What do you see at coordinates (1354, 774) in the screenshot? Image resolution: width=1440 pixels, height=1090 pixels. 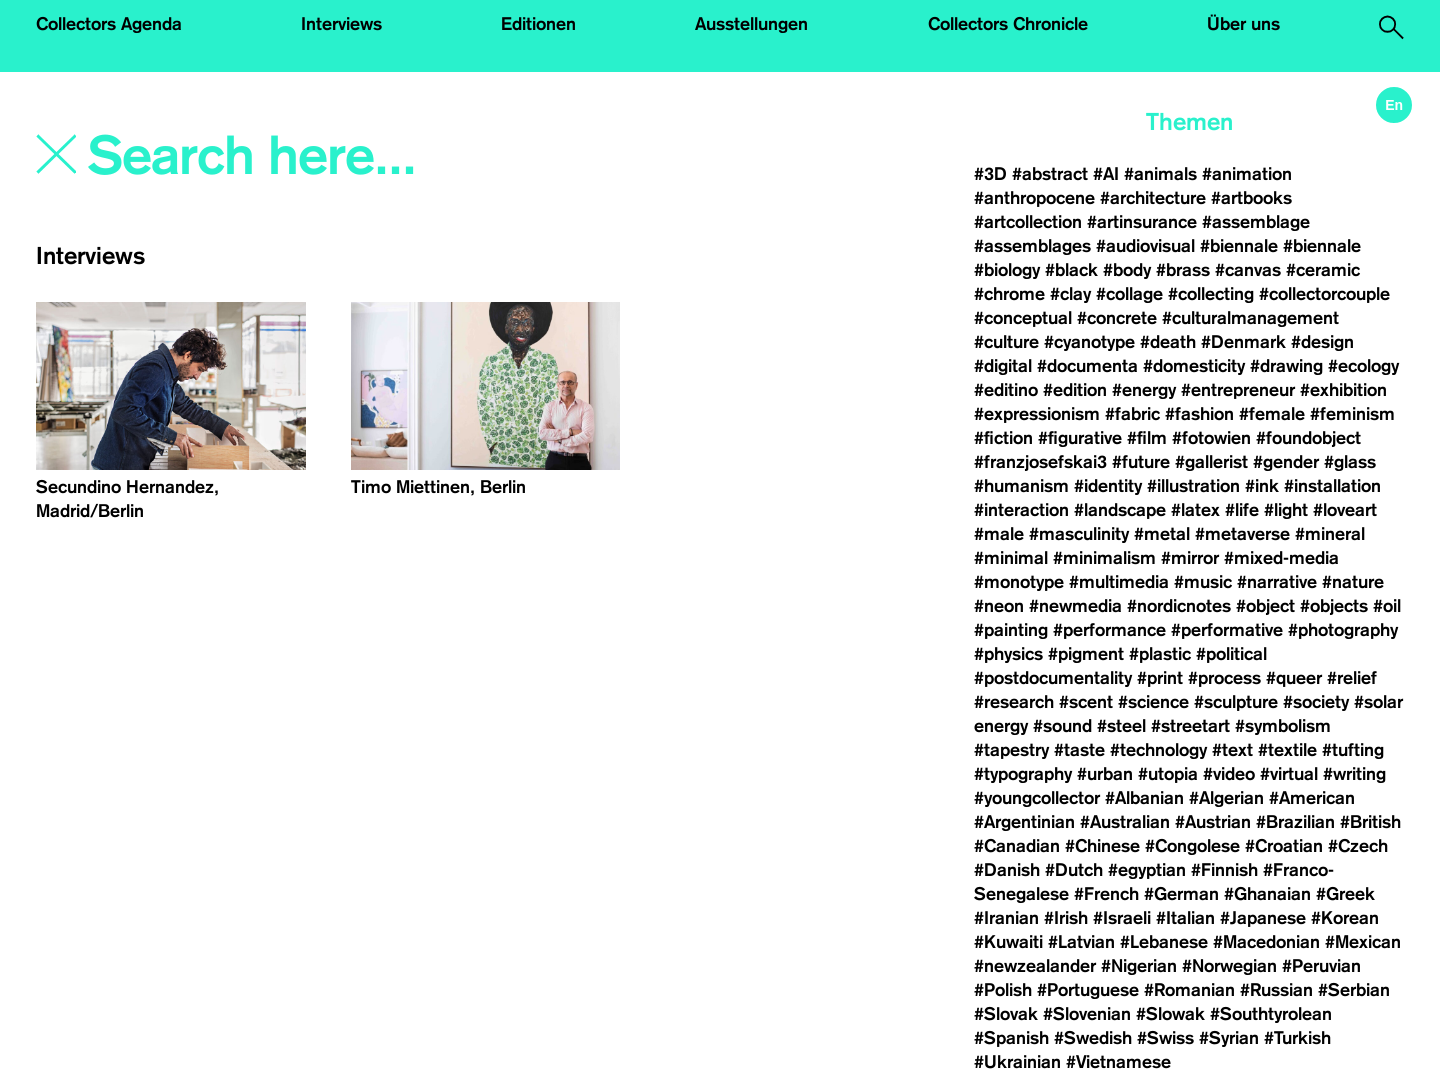 I see `#writing` at bounding box center [1354, 774].